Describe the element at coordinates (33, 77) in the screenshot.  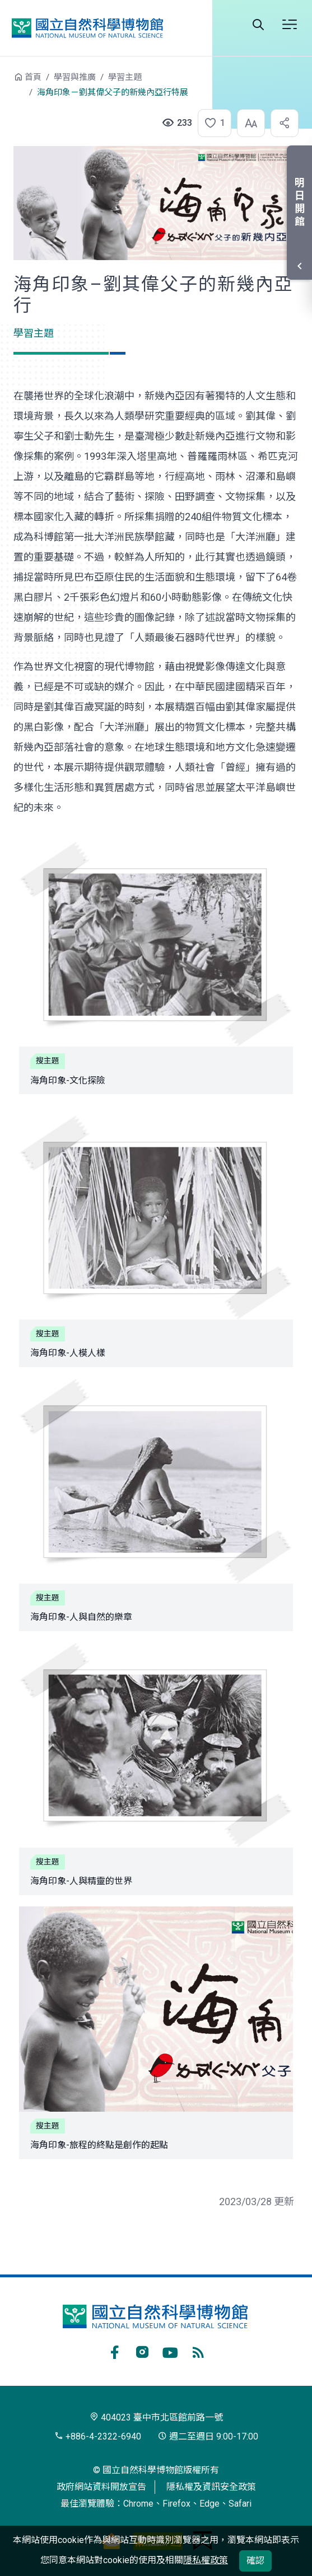
I see `首頁` at that location.